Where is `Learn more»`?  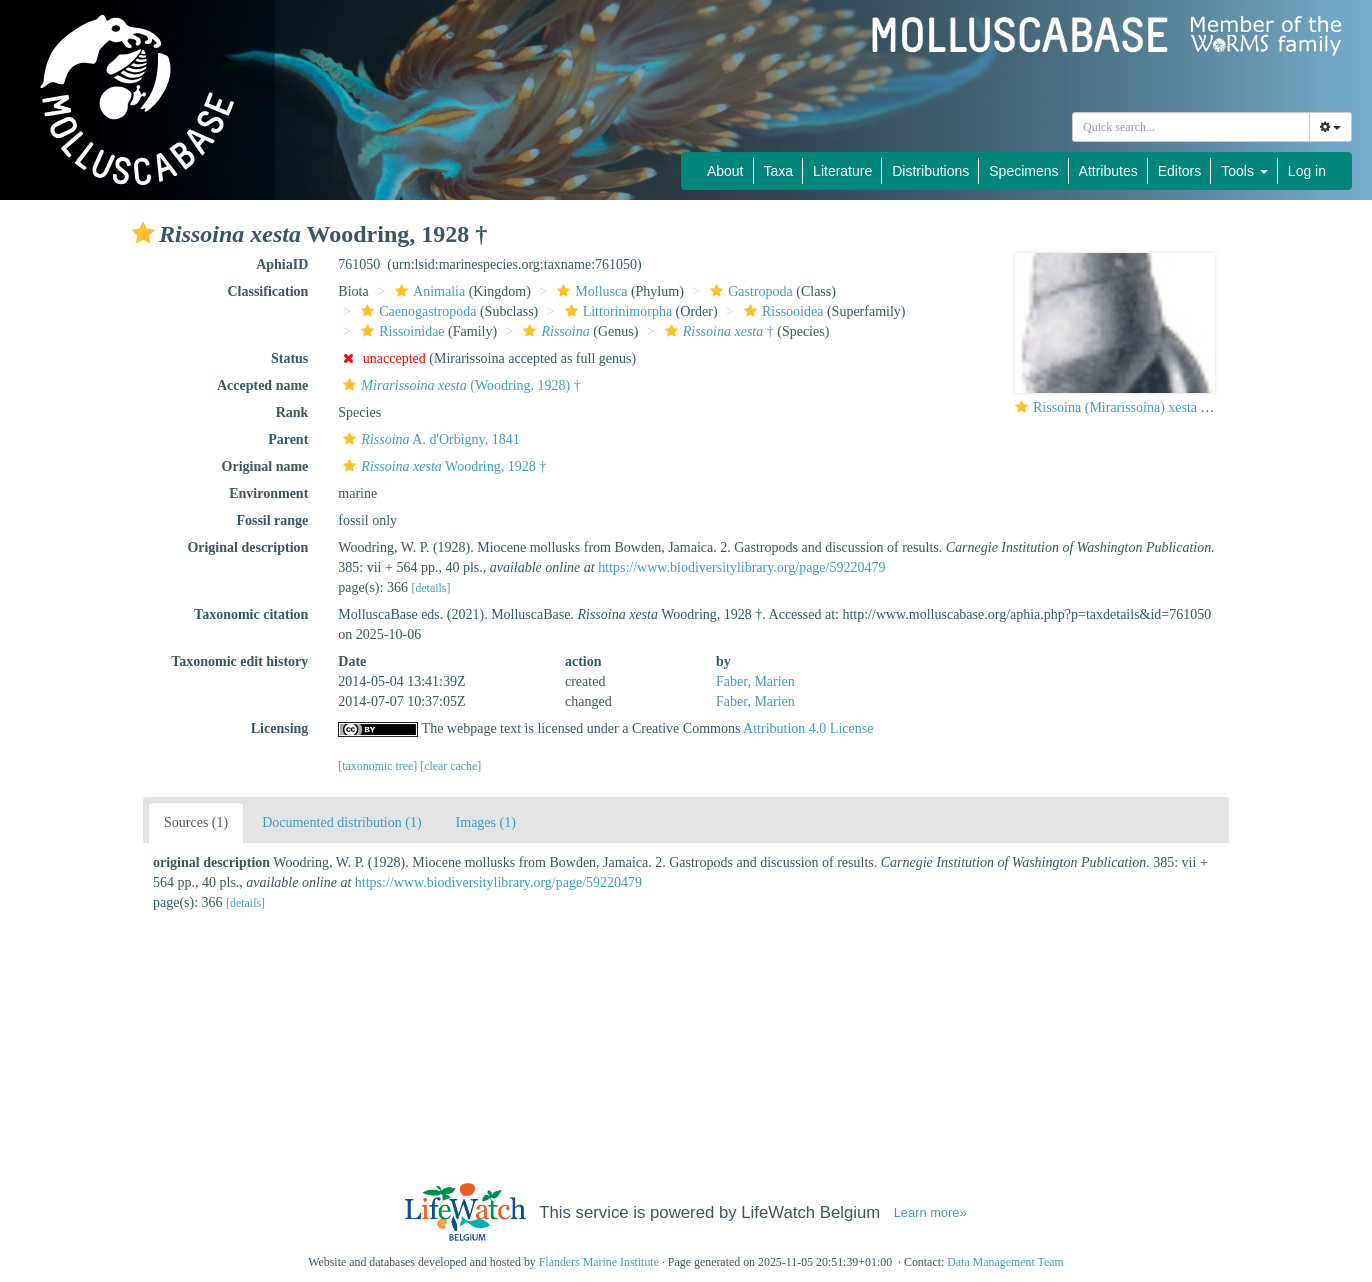 Learn more» is located at coordinates (930, 1212).